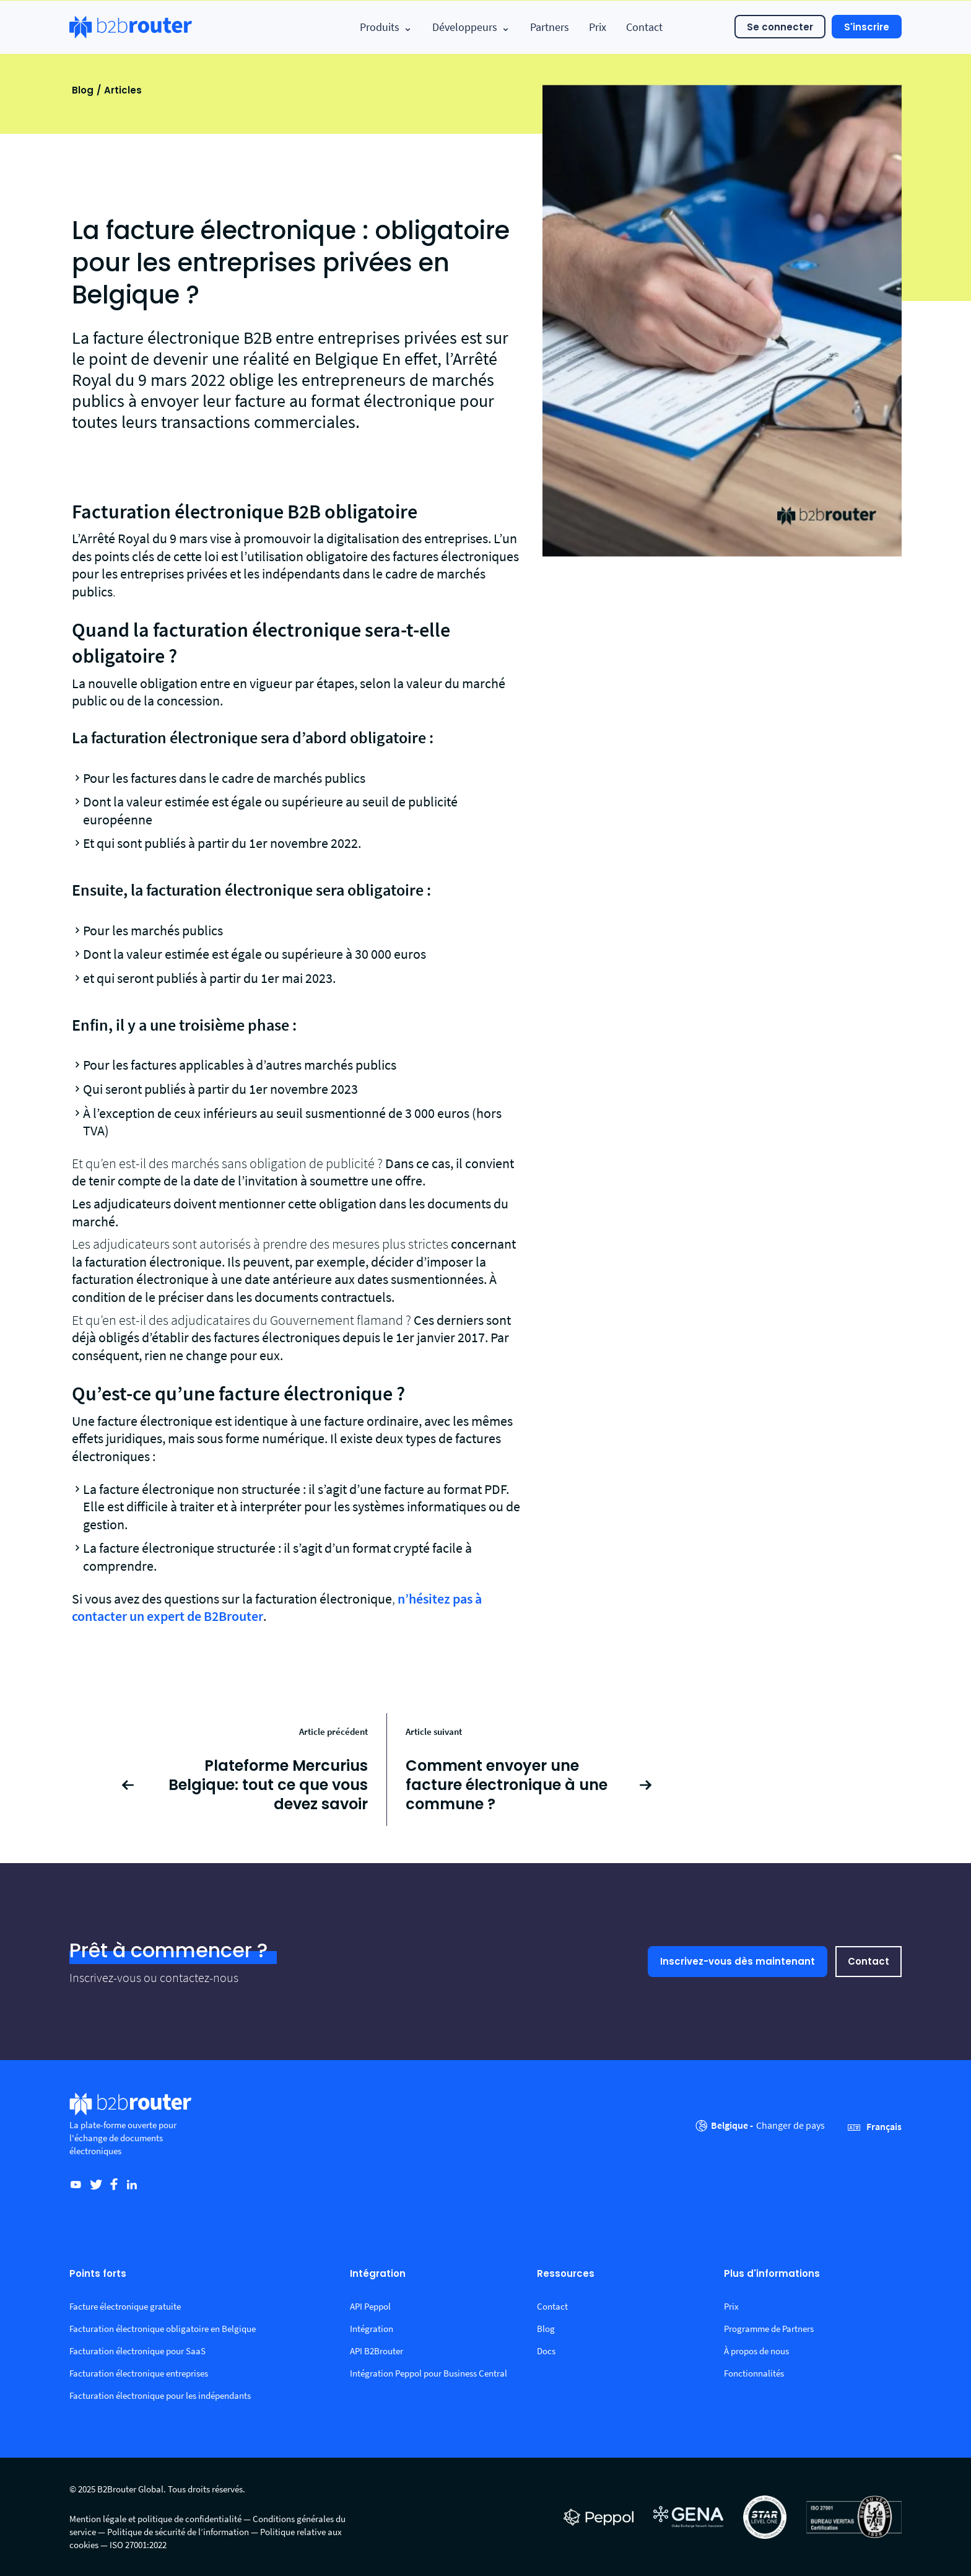 The height and width of the screenshot is (2576, 971). What do you see at coordinates (97, 2274) in the screenshot?
I see `Points forts` at bounding box center [97, 2274].